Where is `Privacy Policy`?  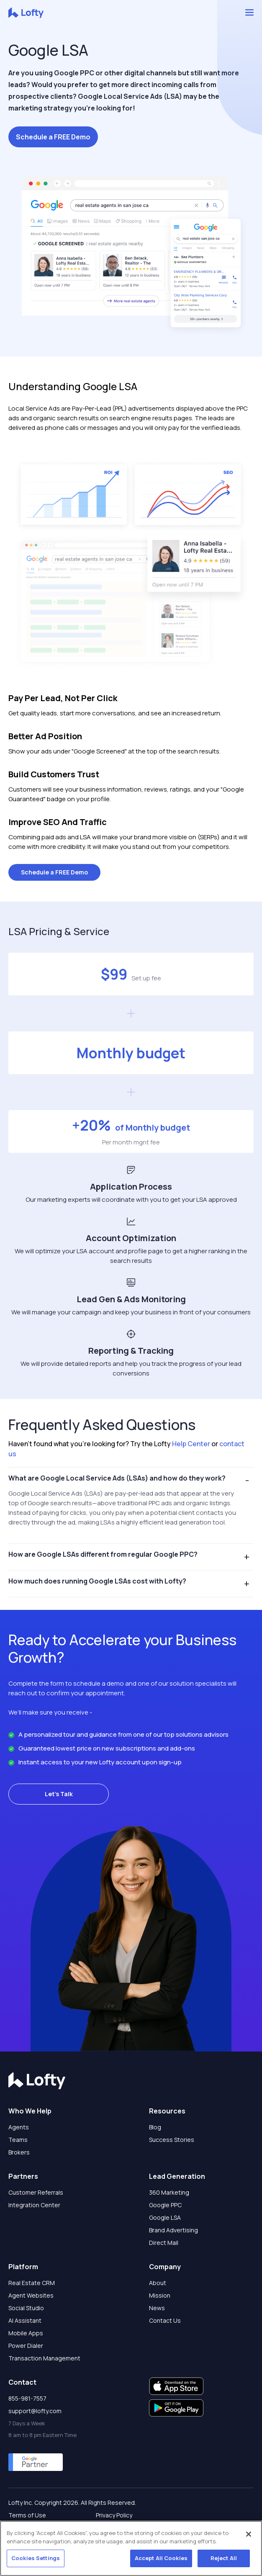 Privacy Policy is located at coordinates (114, 2515).